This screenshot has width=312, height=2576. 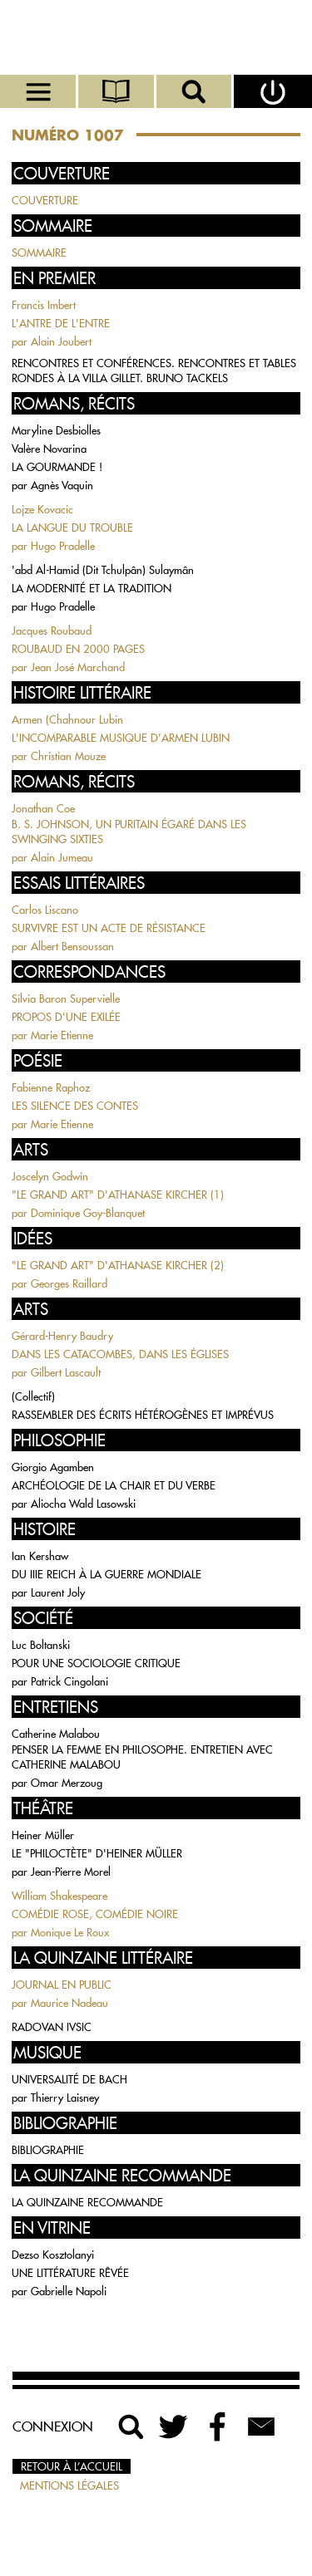 I want to click on LA GOURMANDE !, so click(x=57, y=466).